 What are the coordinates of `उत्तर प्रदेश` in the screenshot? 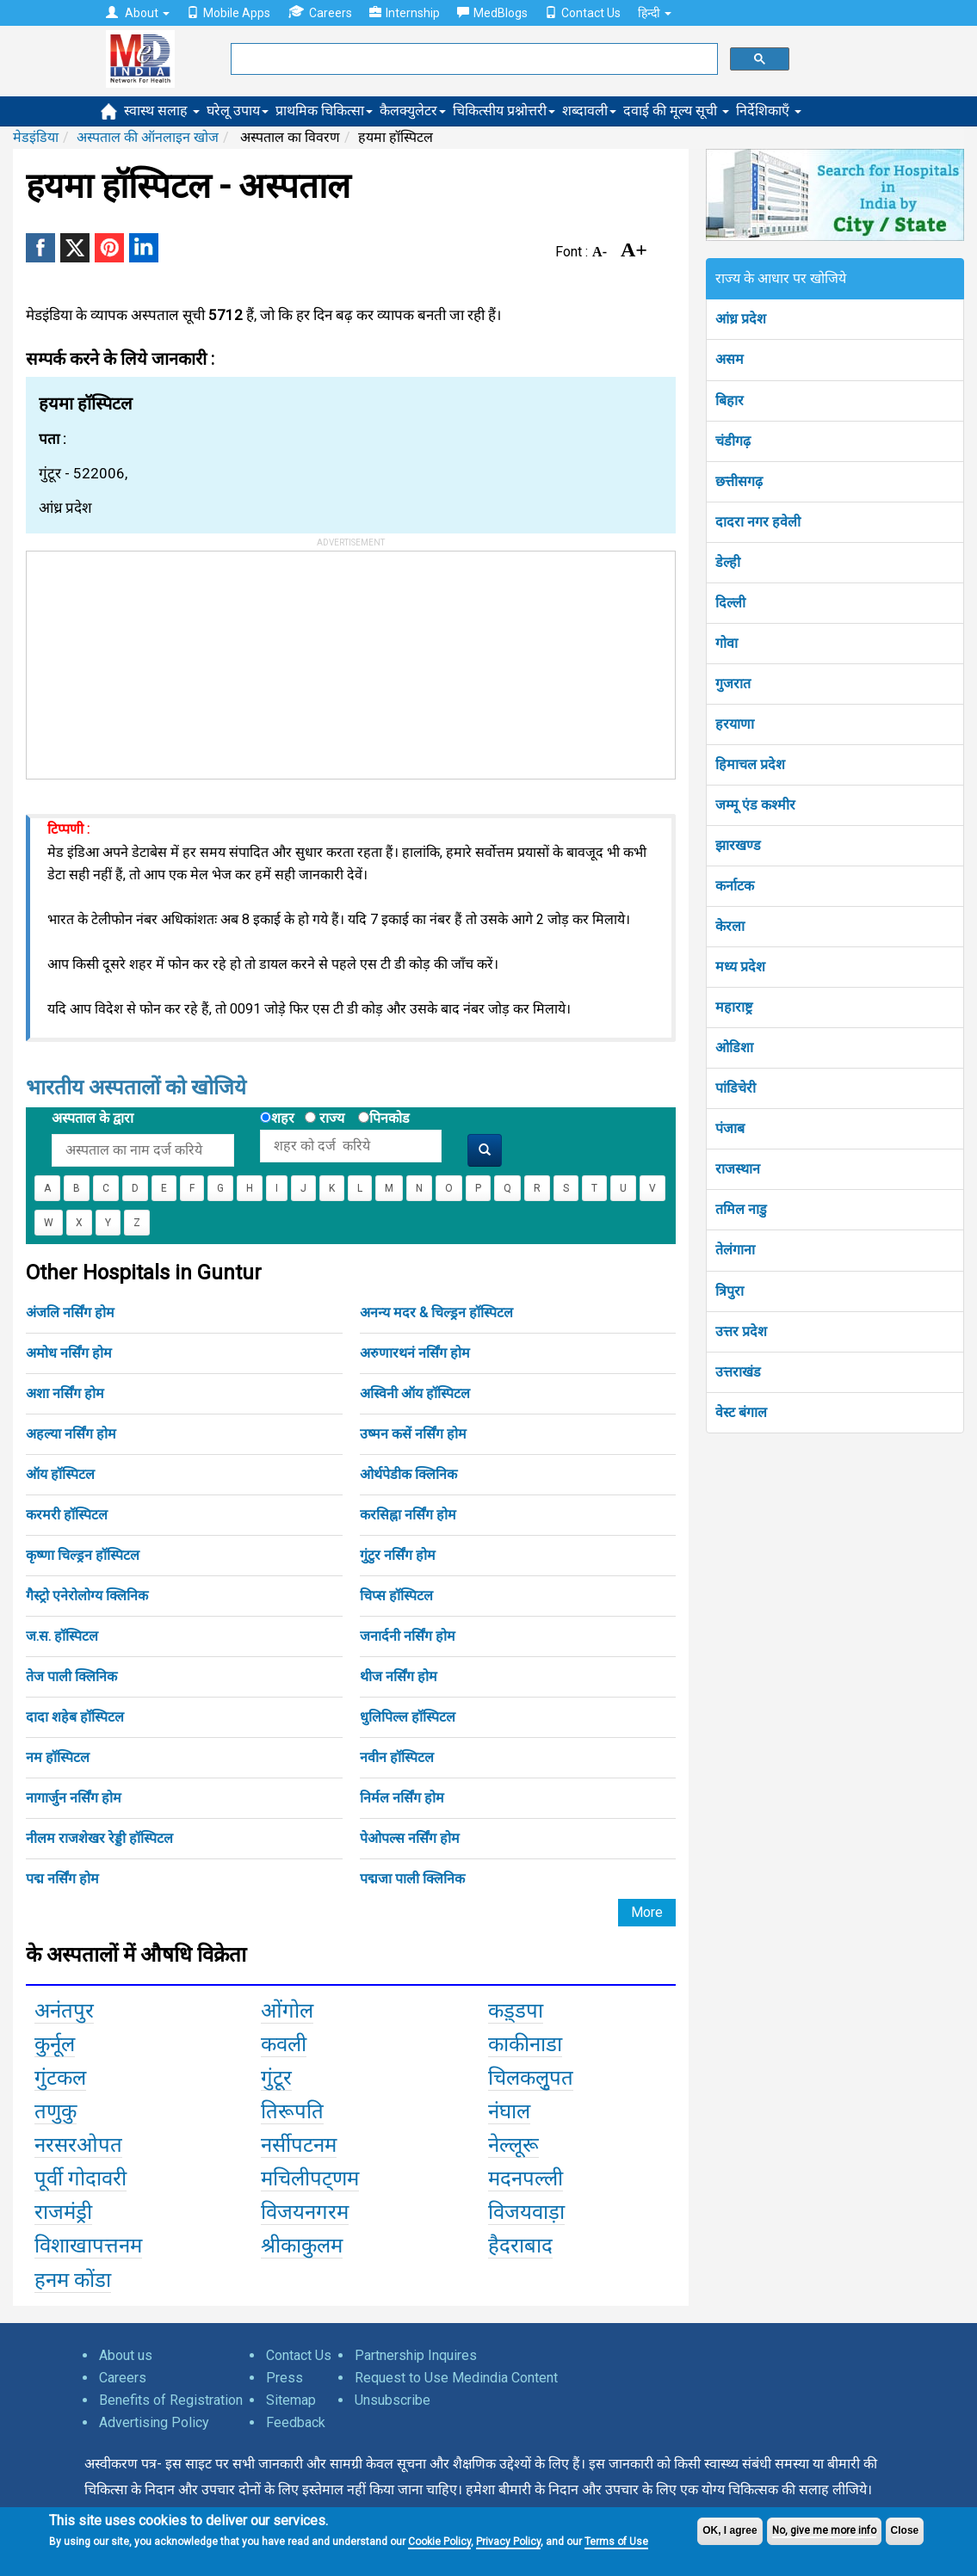 It's located at (741, 1331).